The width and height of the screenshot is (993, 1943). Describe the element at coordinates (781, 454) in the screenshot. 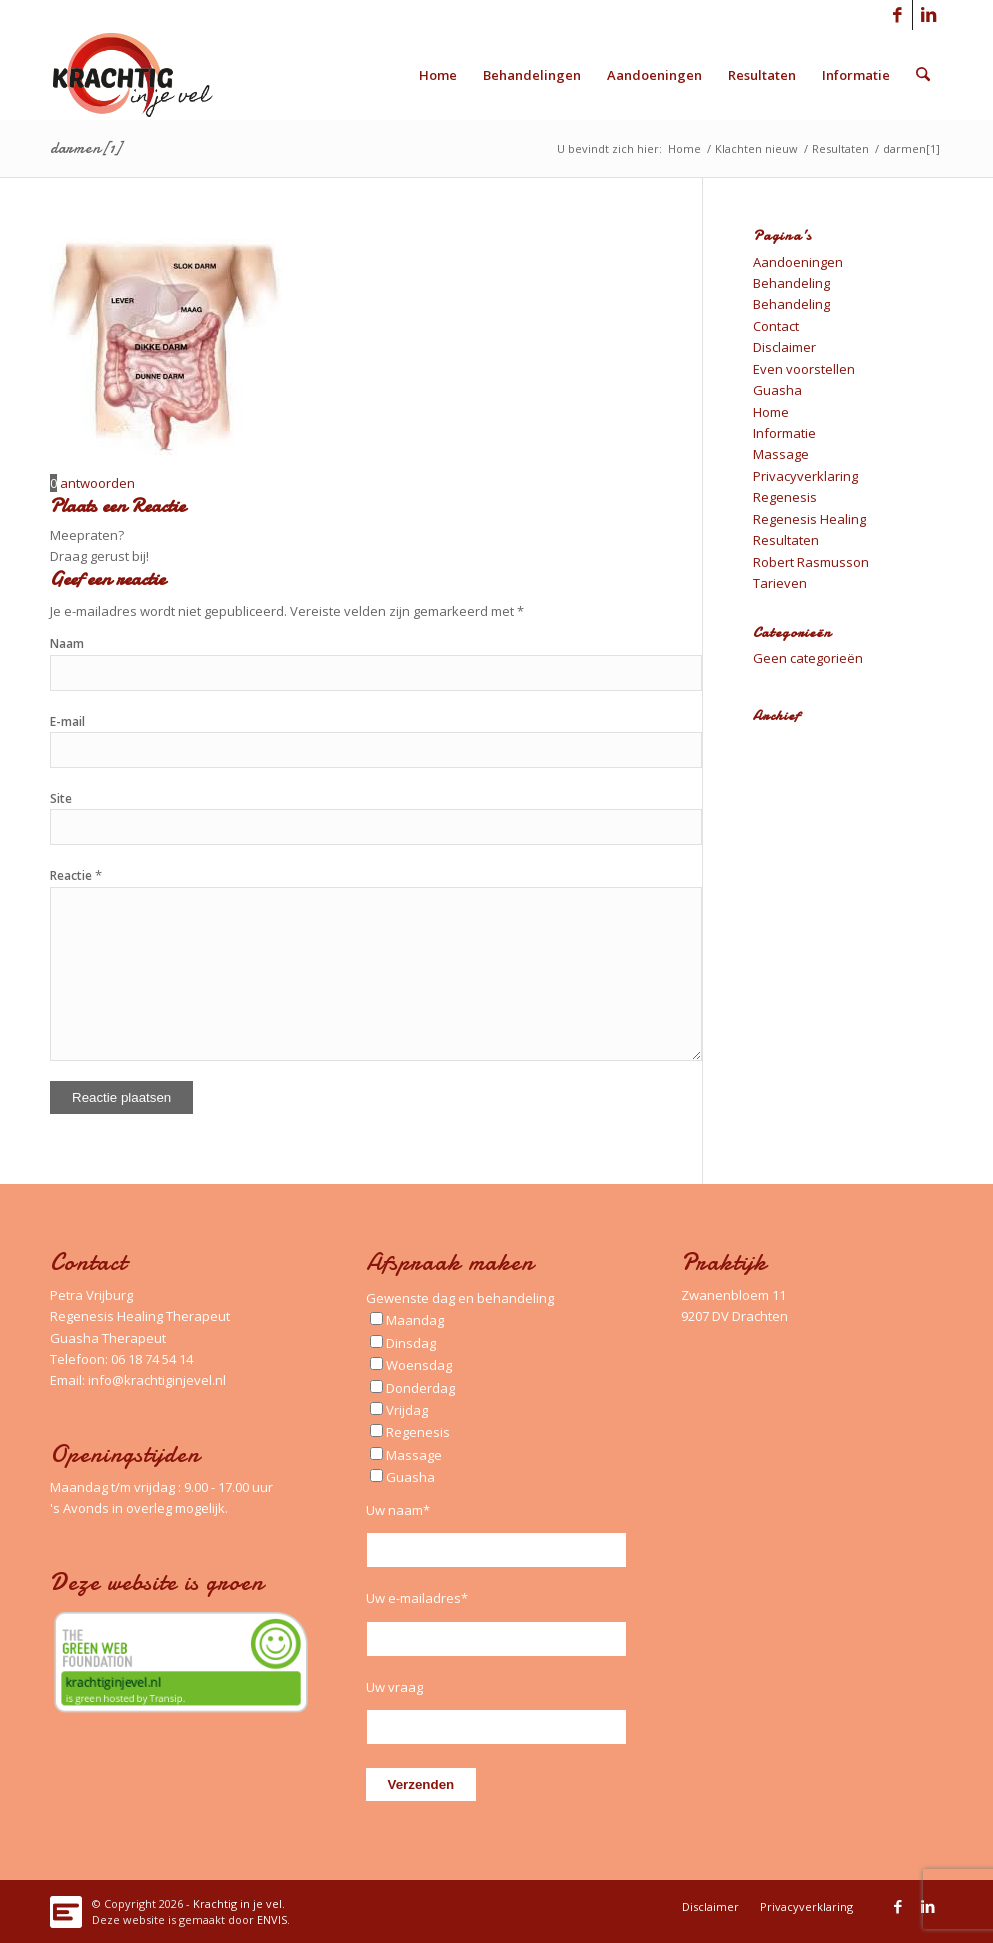

I see `Massage` at that location.